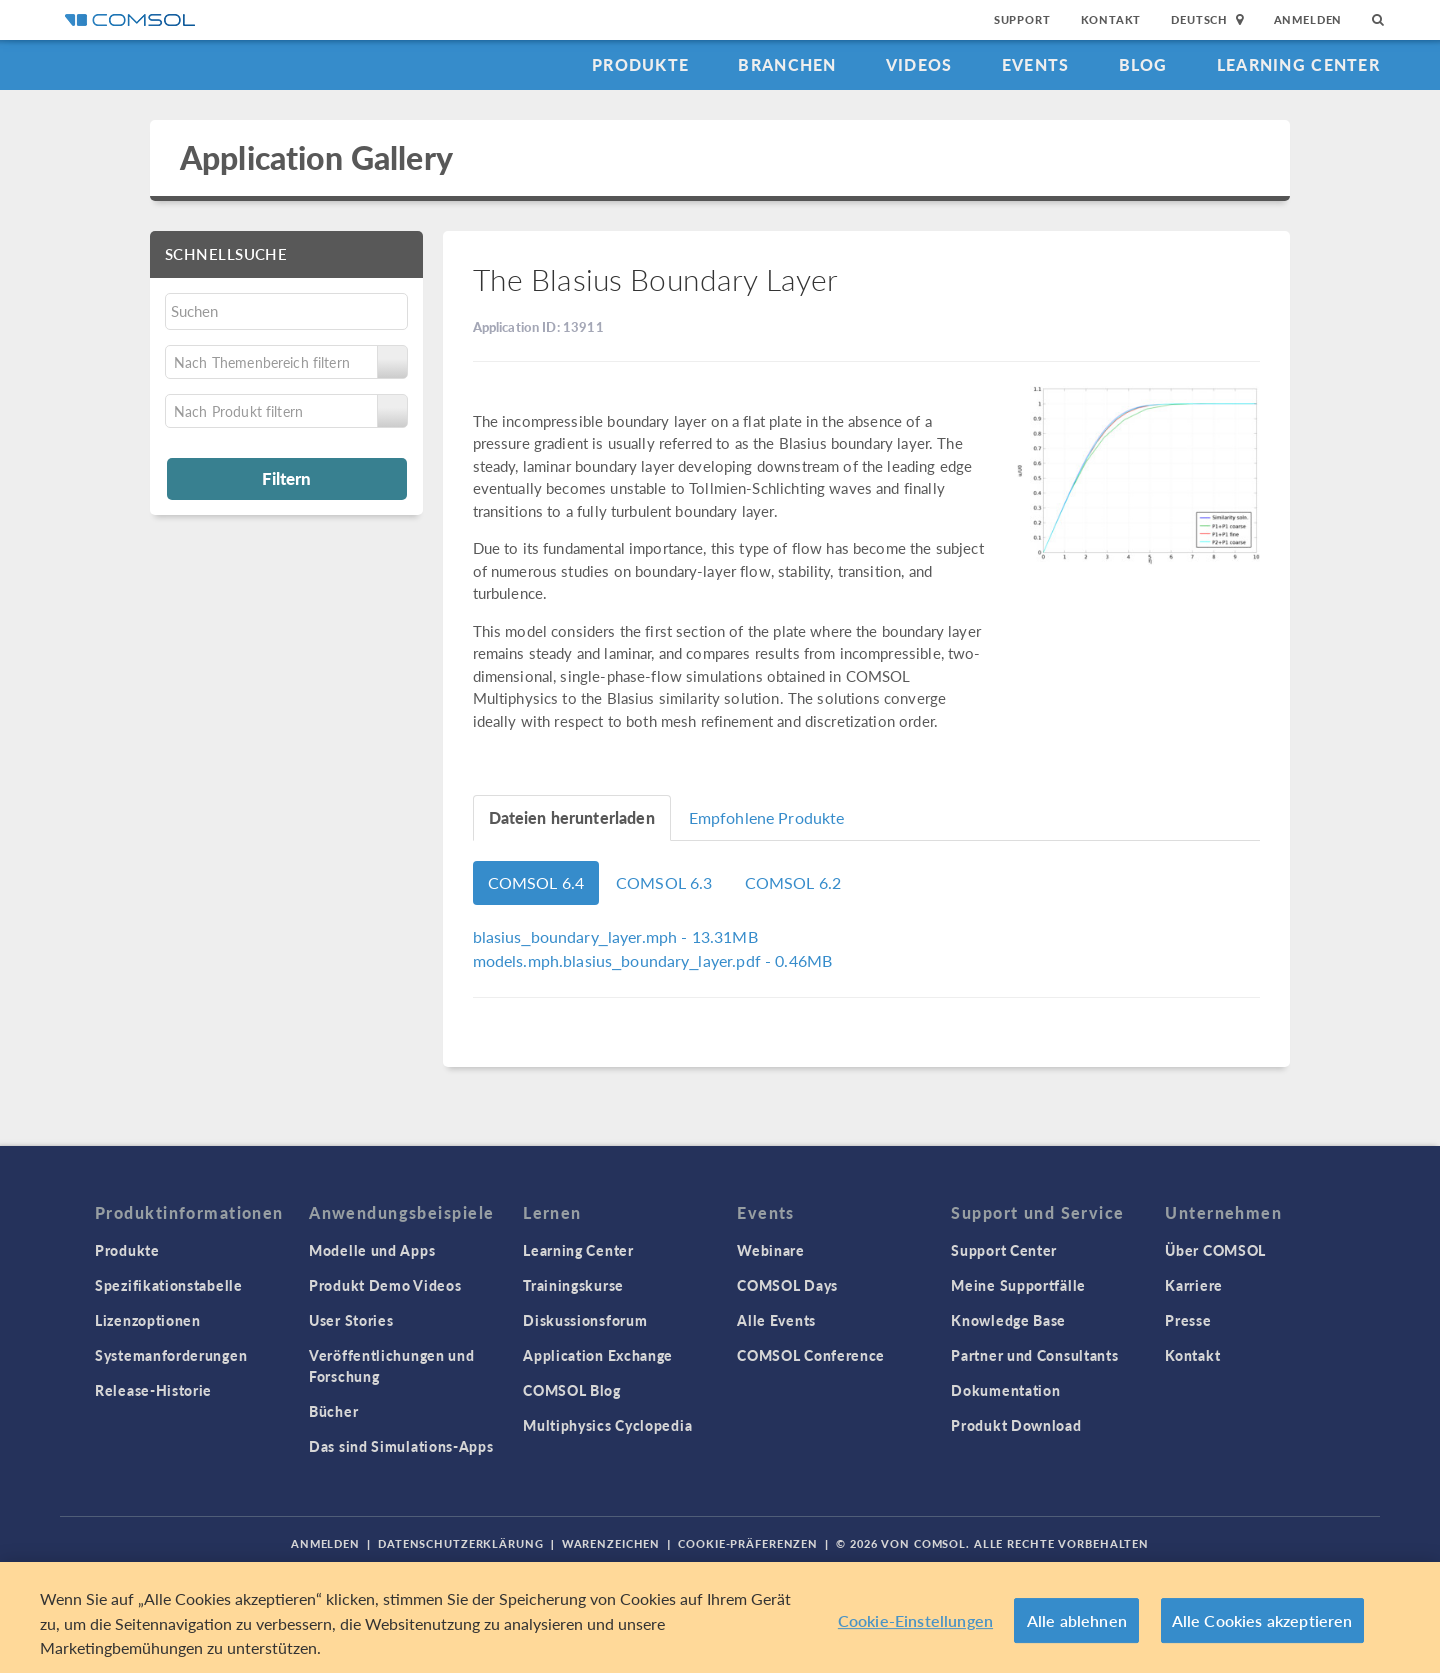 The height and width of the screenshot is (1673, 1440). What do you see at coordinates (787, 64) in the screenshot?
I see `Branchen` at bounding box center [787, 64].